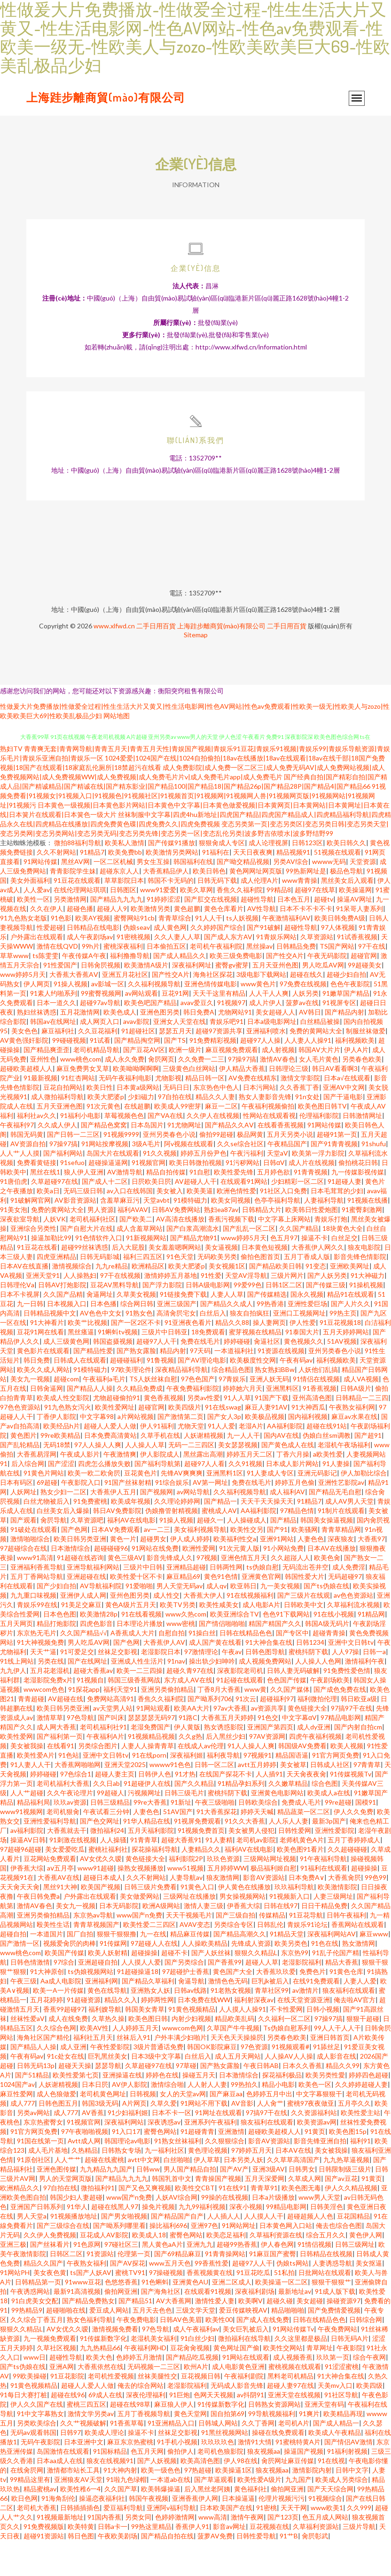  What do you see at coordinates (75, 897) in the screenshot?
I see `黑丝AV网` at bounding box center [75, 897].